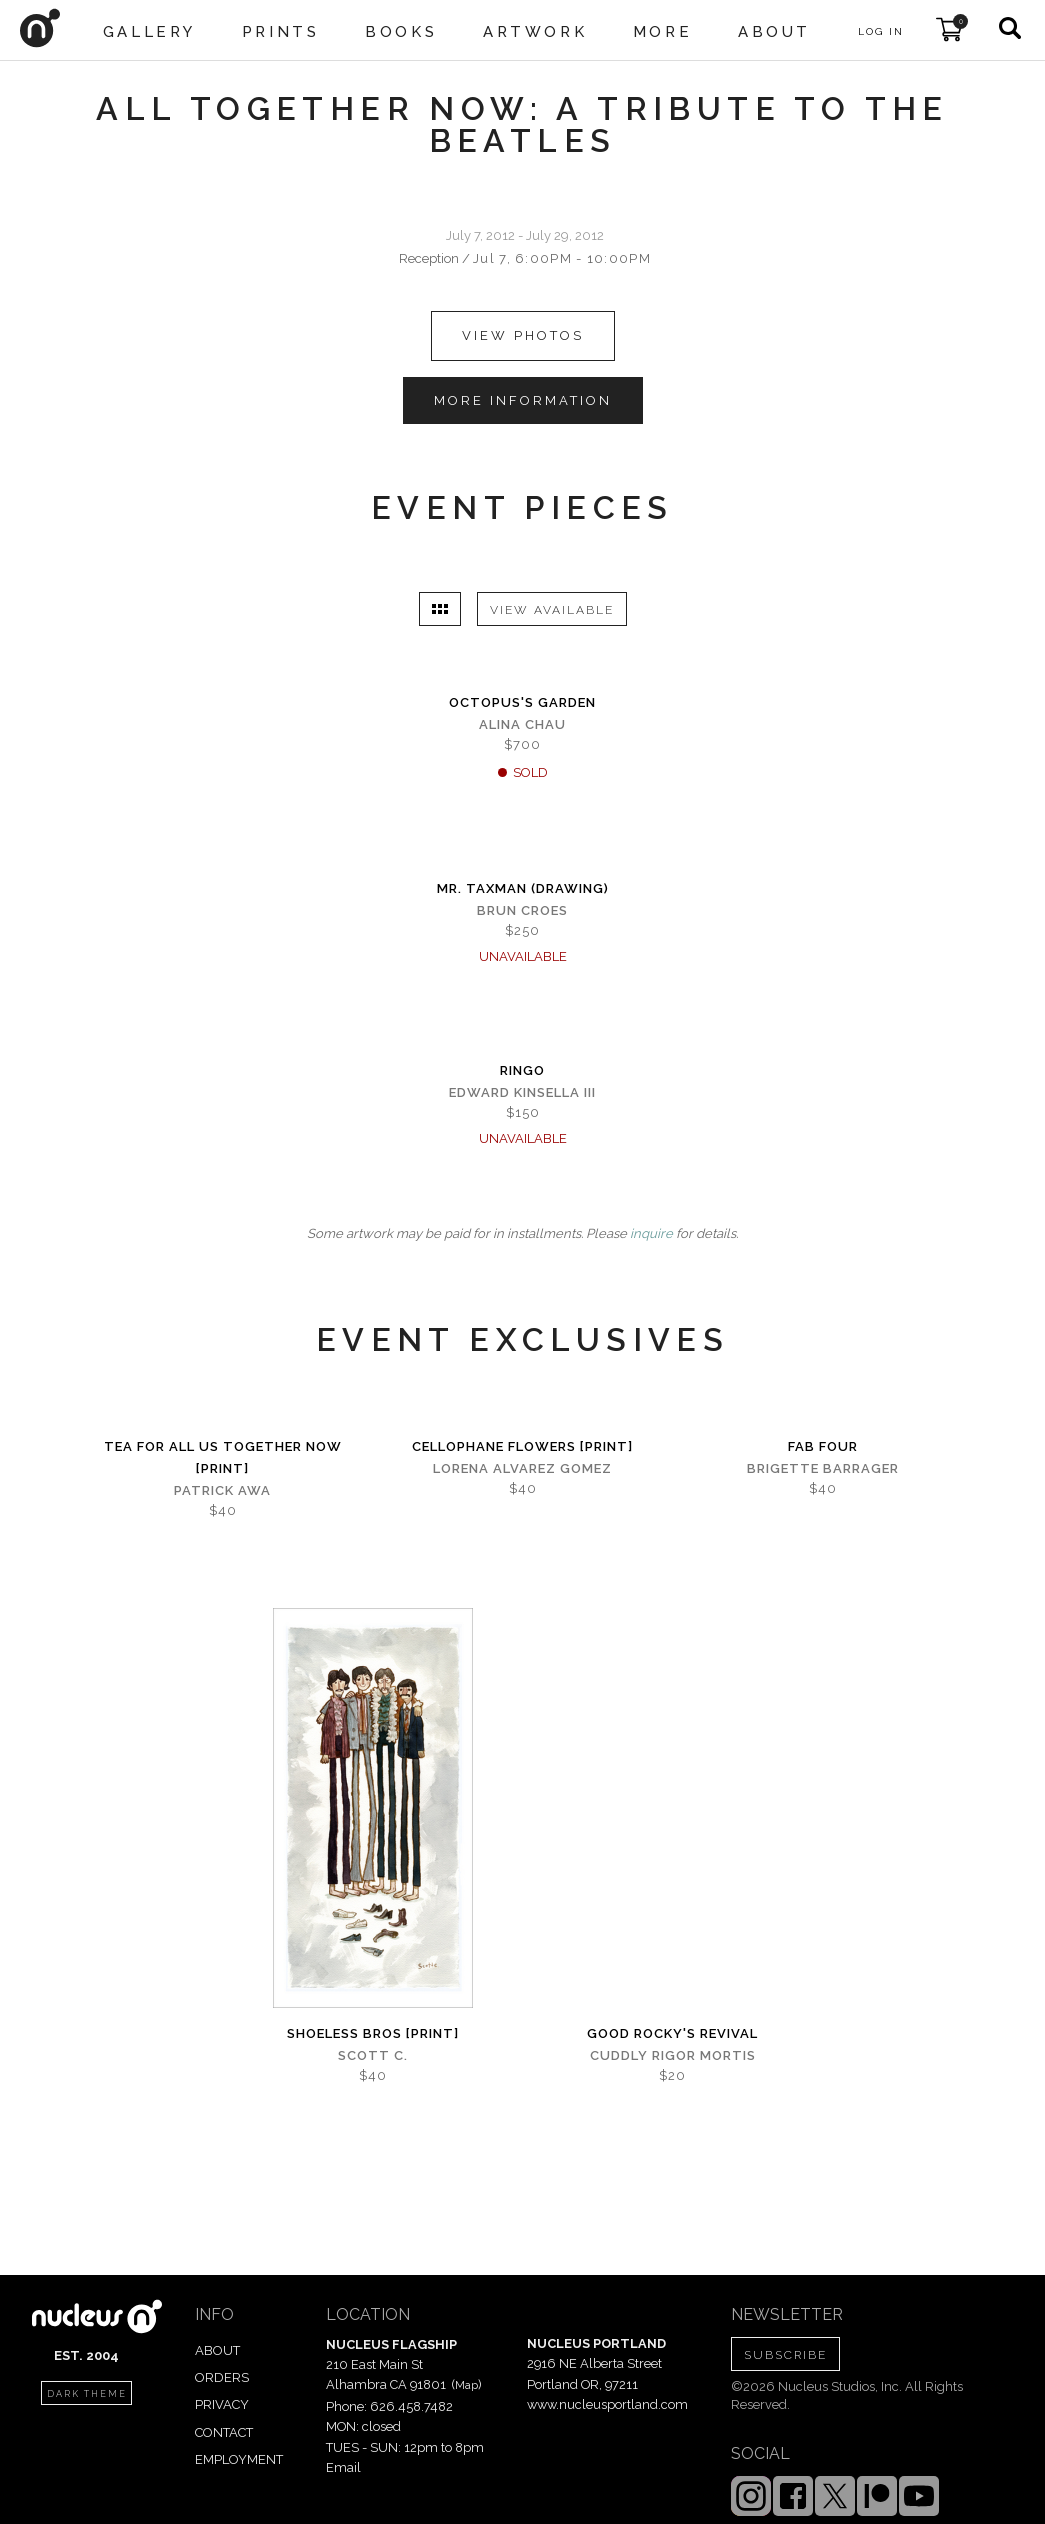 Image resolution: width=1045 pixels, height=2524 pixels. What do you see at coordinates (87, 2394) in the screenshot?
I see `dark theme` at bounding box center [87, 2394].